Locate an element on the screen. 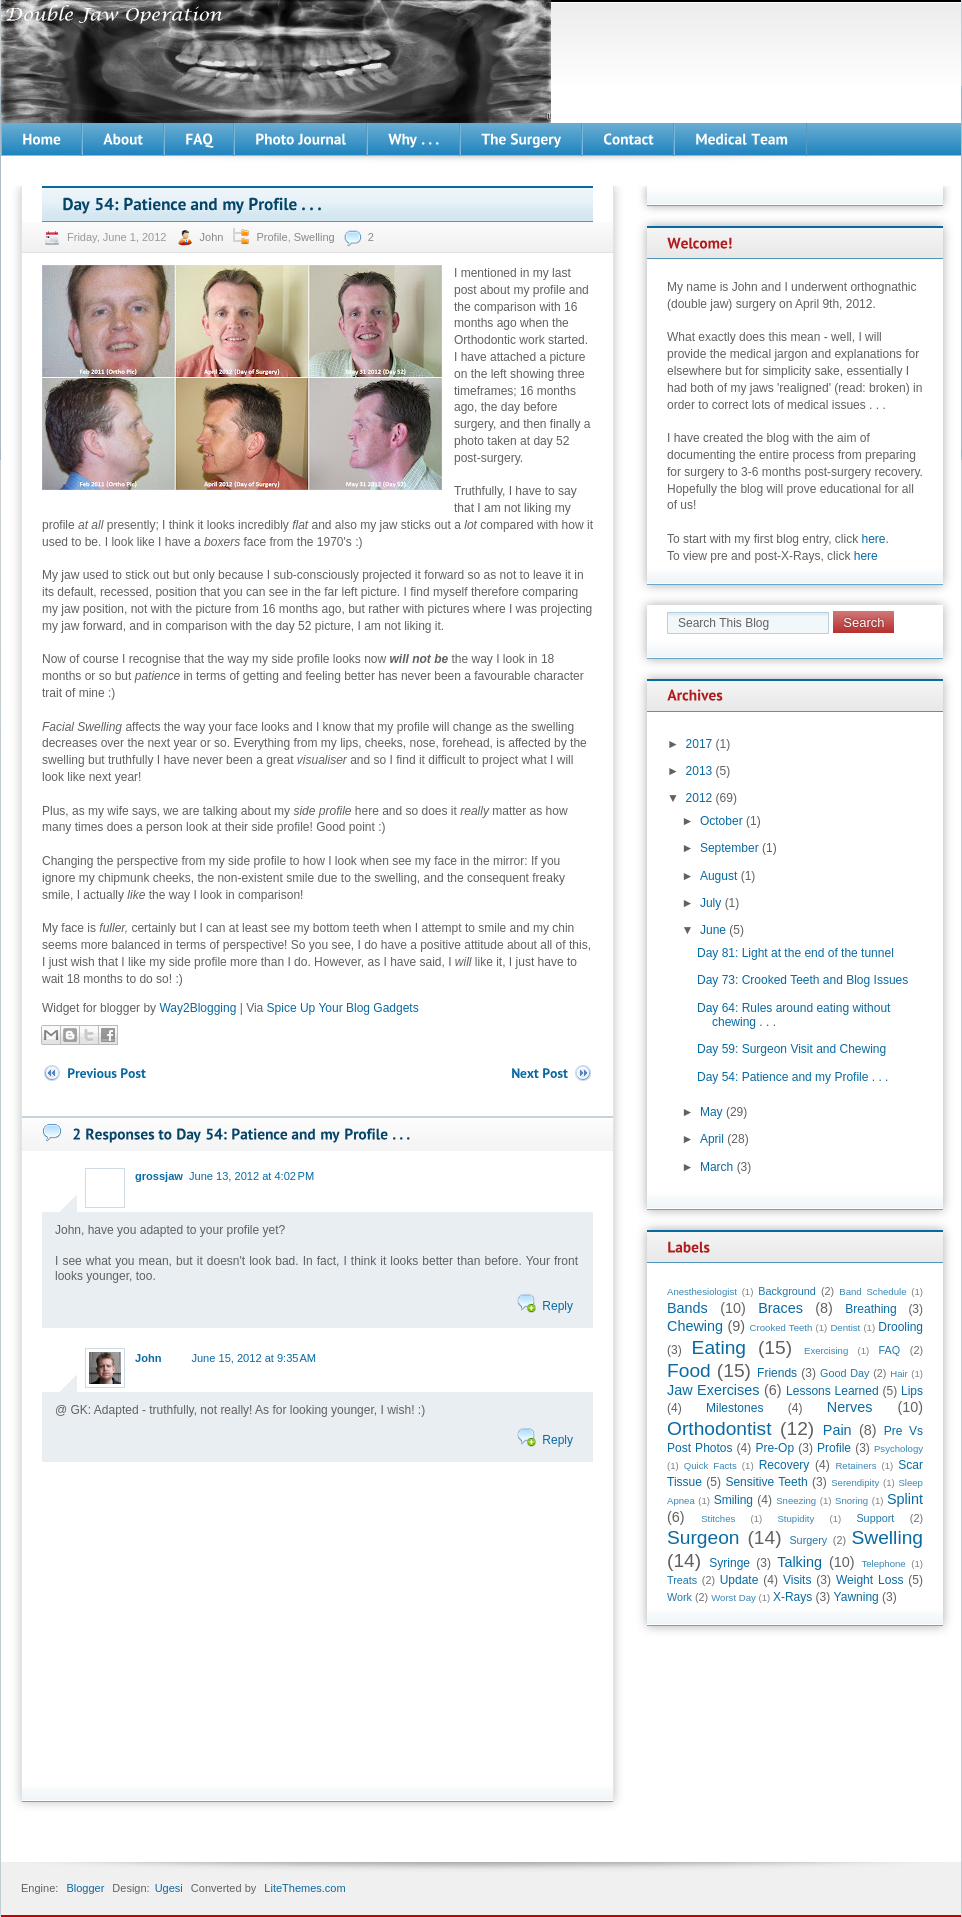  FAQ is located at coordinates (890, 1350).